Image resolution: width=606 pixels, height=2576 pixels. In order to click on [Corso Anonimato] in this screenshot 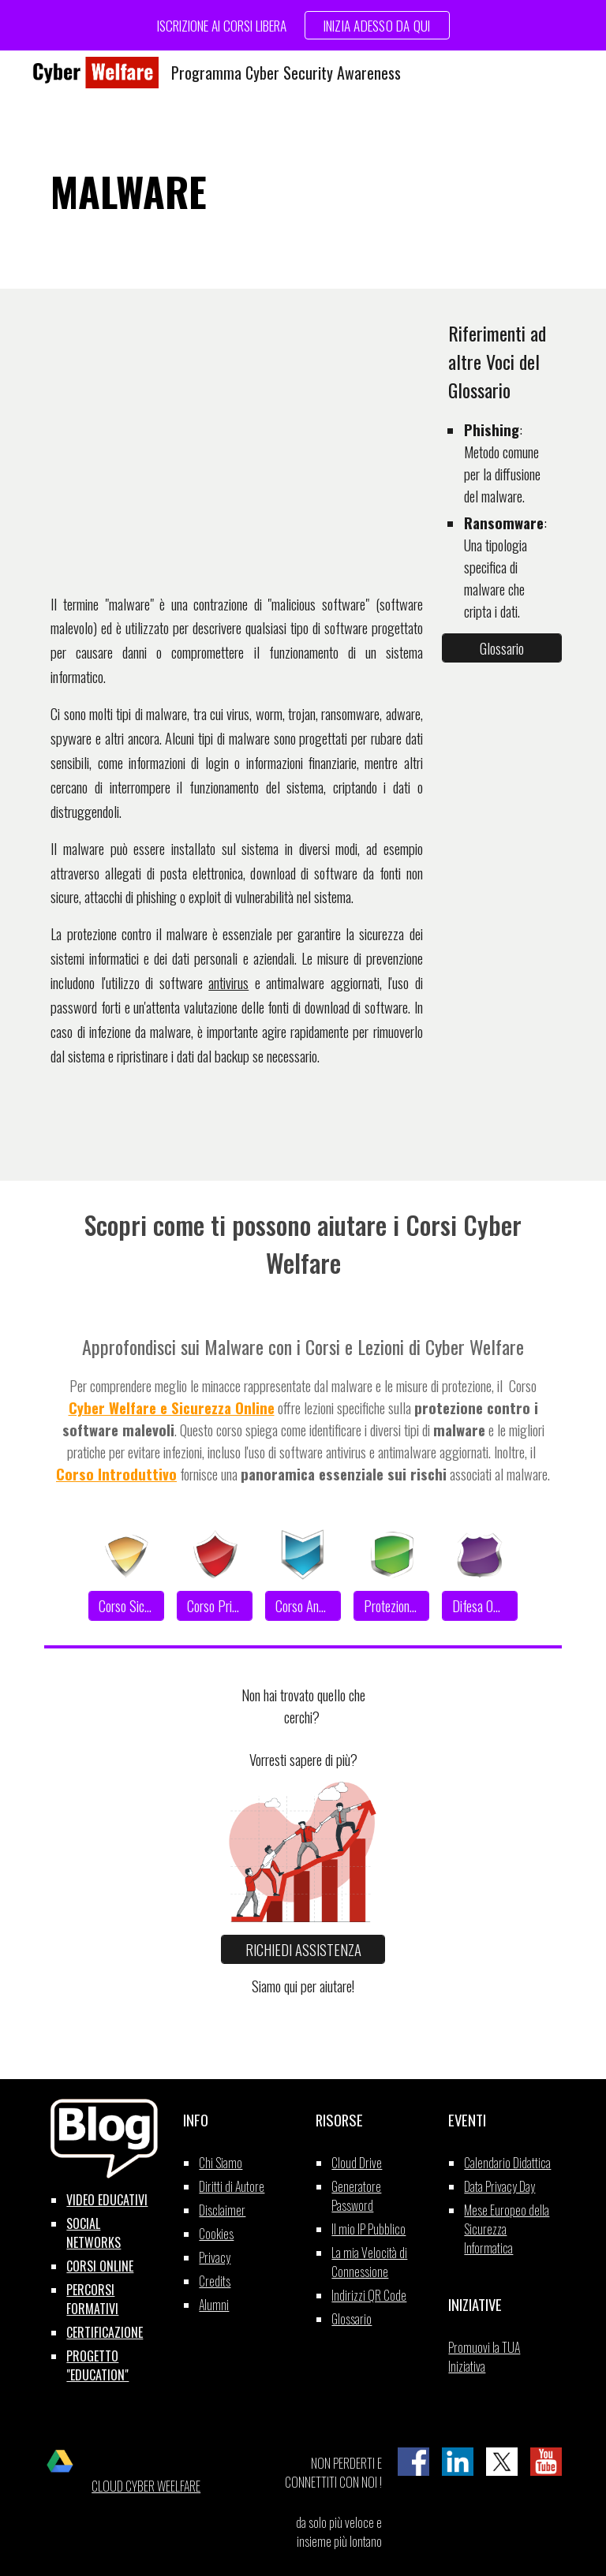, I will do `click(302, 1606)`.